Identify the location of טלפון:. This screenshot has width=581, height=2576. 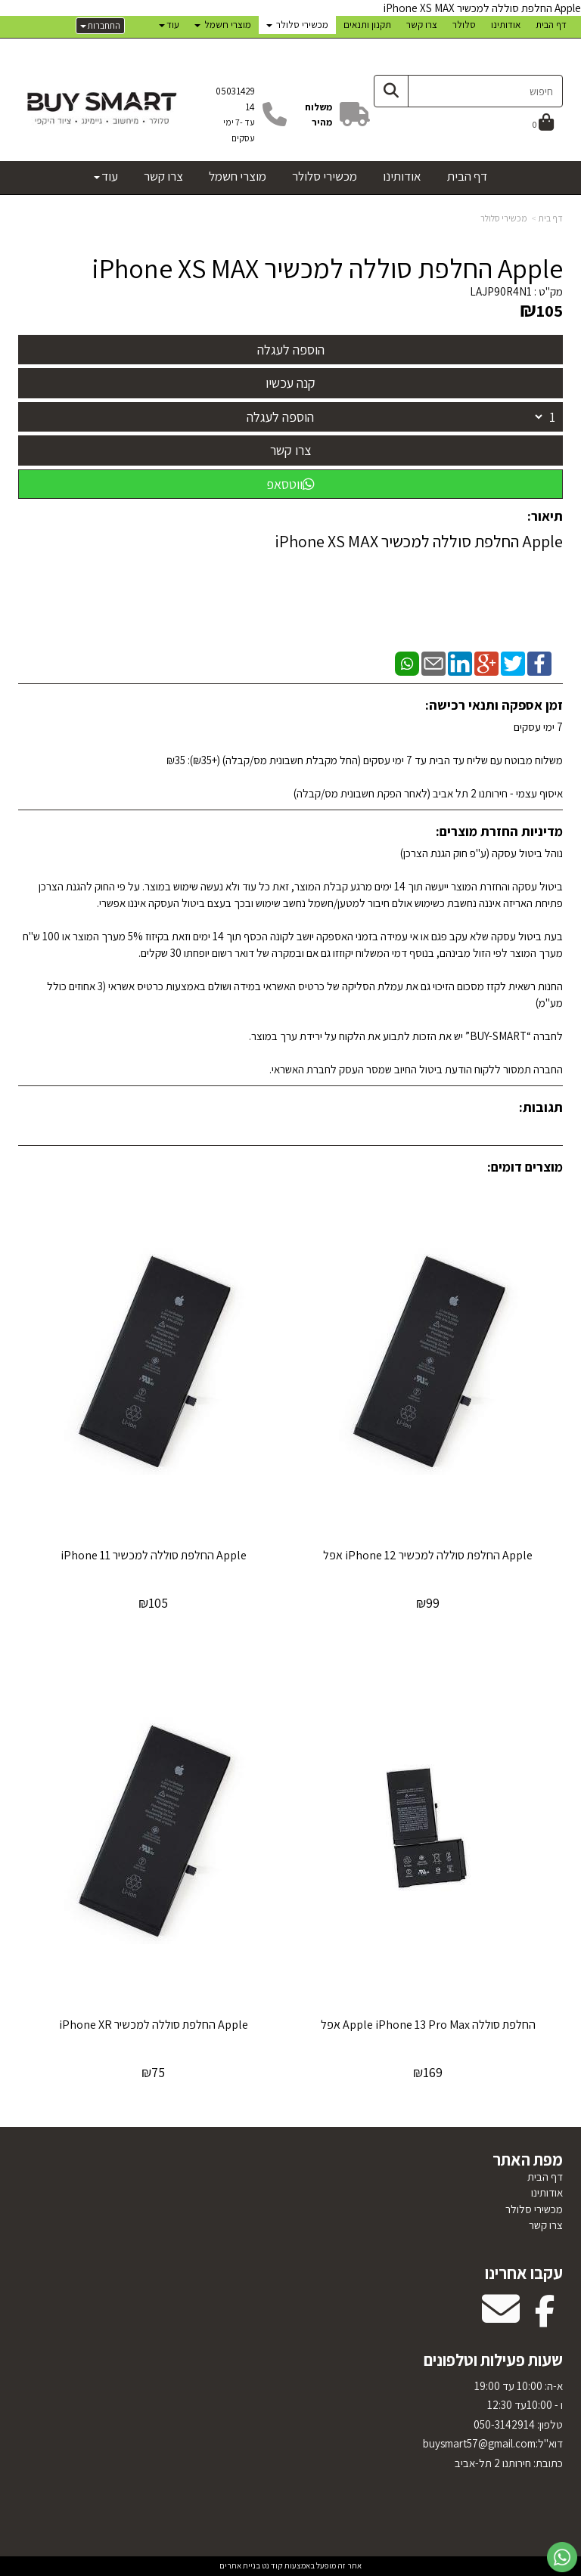
(549, 2424).